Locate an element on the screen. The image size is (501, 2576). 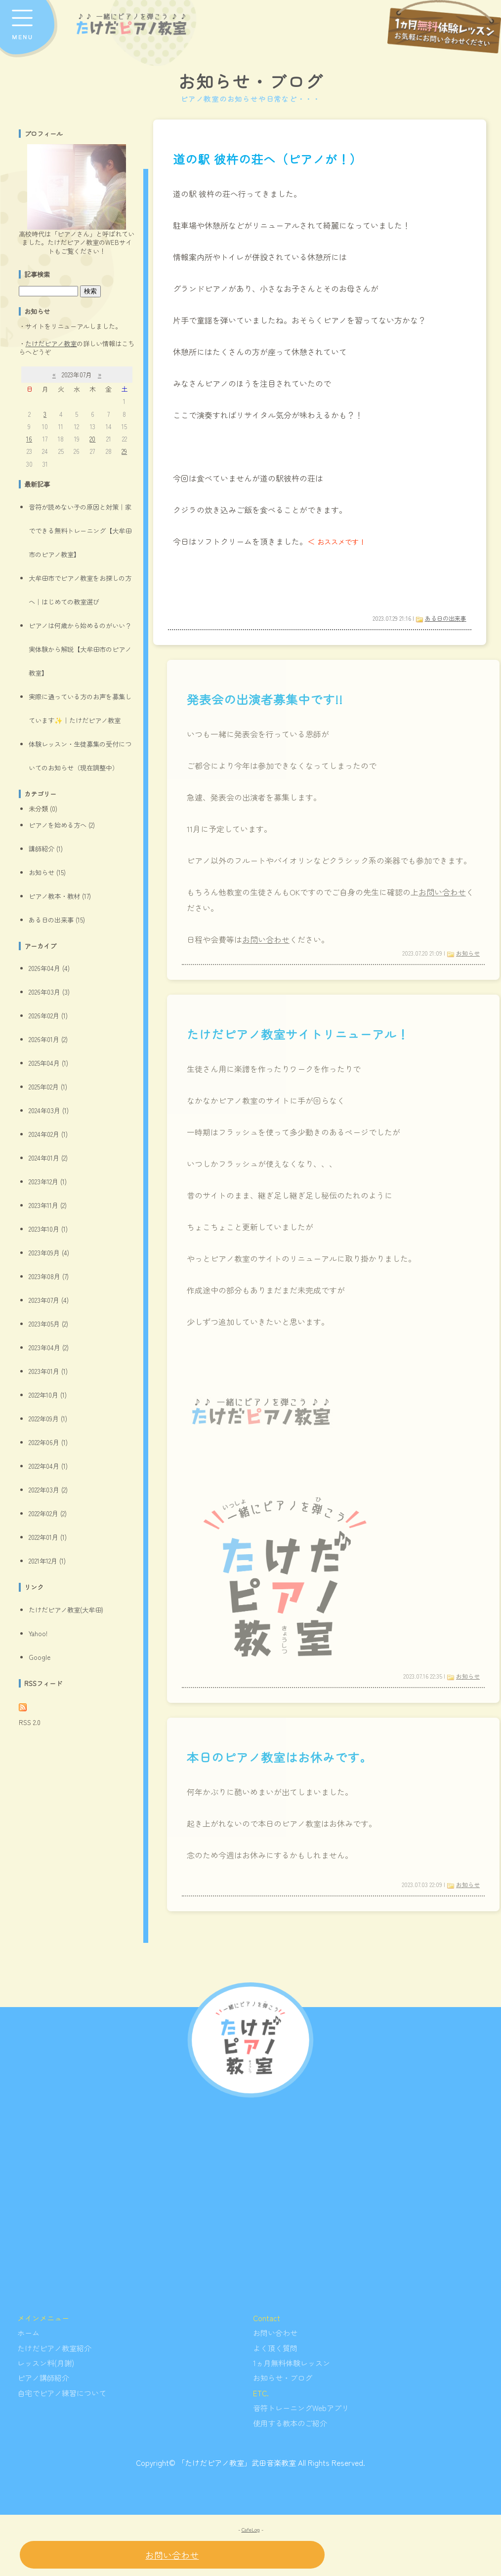
体験レッスン・生徒募集の受付についてのお知らせ（現在調整中） is located at coordinates (80, 755).